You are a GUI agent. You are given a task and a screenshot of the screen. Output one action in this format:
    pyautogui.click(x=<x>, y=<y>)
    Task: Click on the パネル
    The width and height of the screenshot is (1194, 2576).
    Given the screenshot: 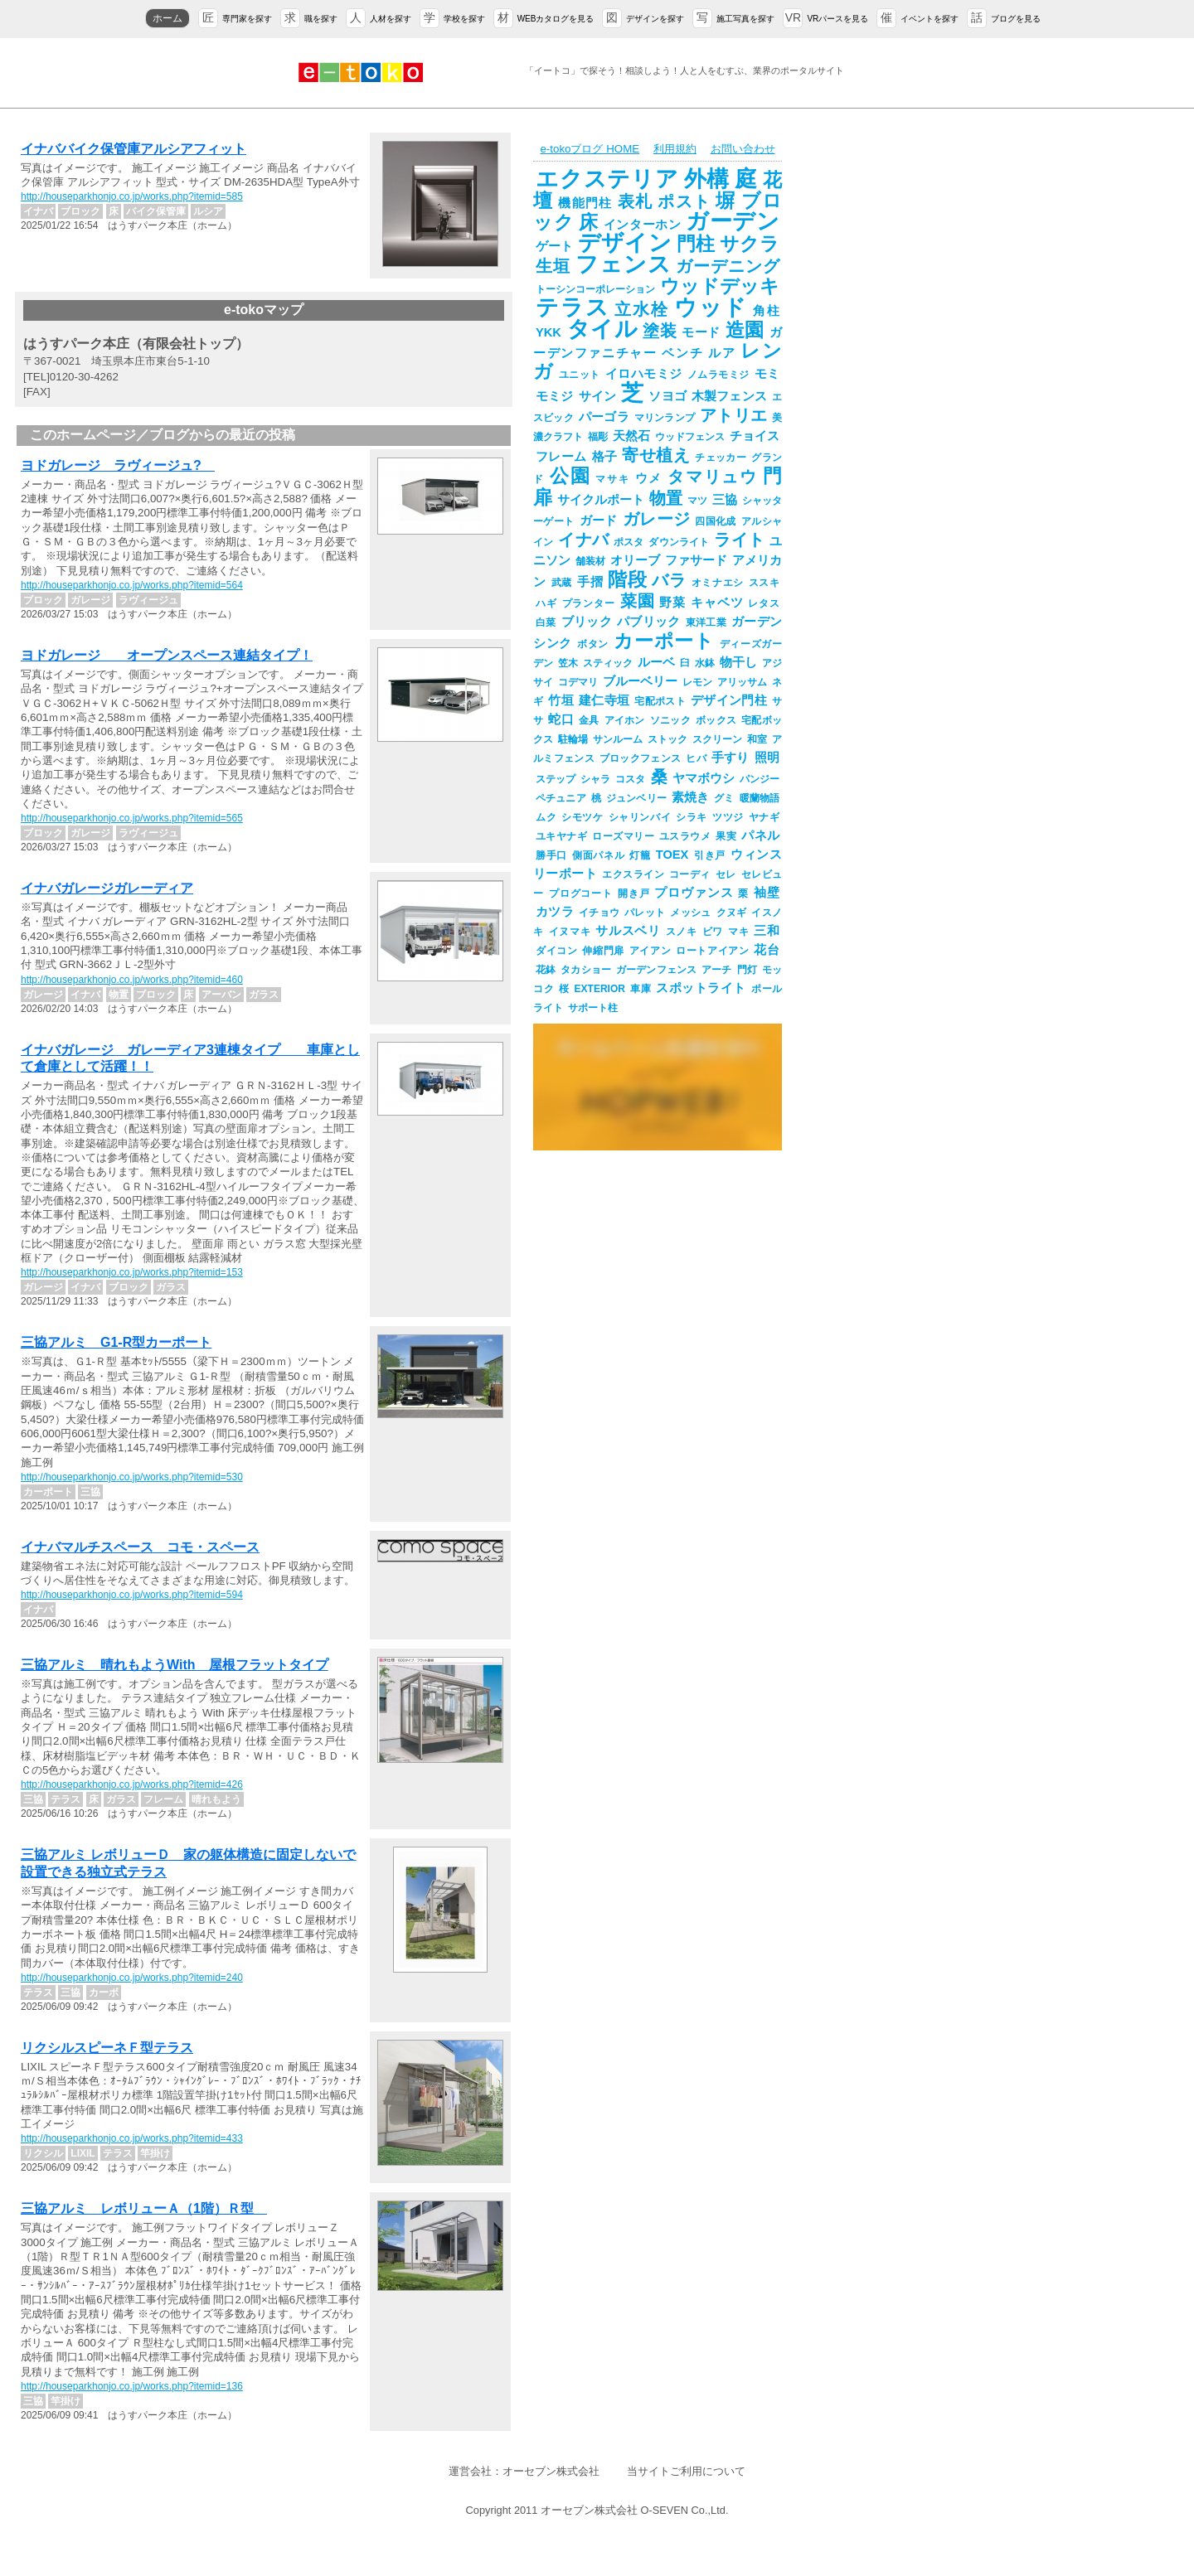 What is the action you would take?
    pyautogui.click(x=760, y=835)
    